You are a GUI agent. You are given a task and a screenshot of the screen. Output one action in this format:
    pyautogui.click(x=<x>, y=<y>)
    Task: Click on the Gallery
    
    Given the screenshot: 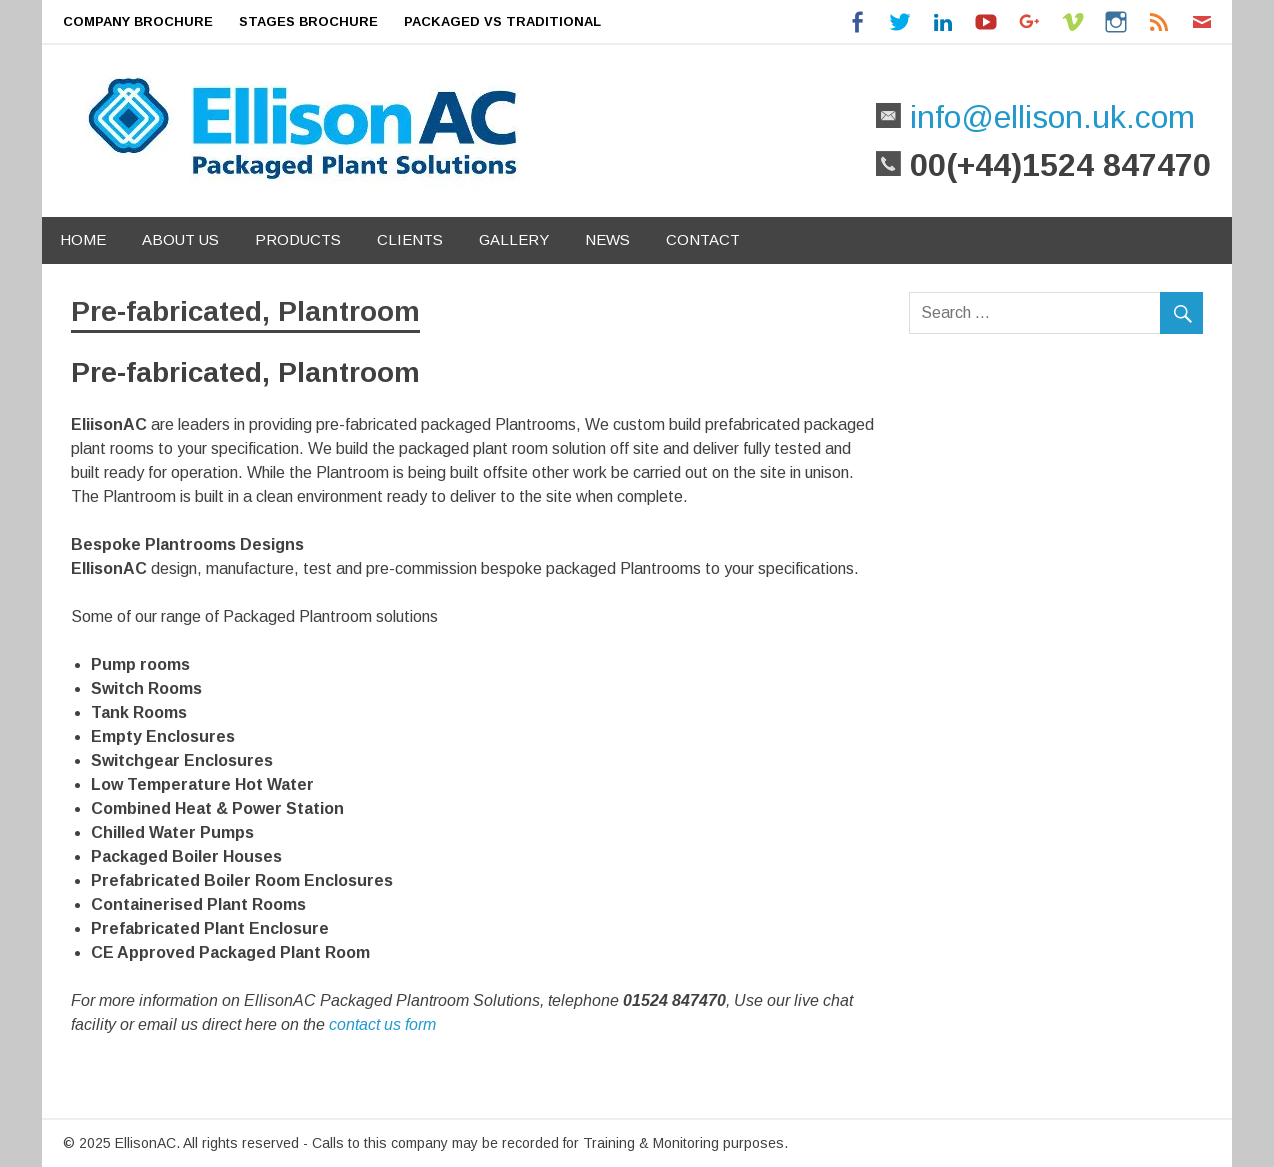 What is the action you would take?
    pyautogui.click(x=514, y=239)
    